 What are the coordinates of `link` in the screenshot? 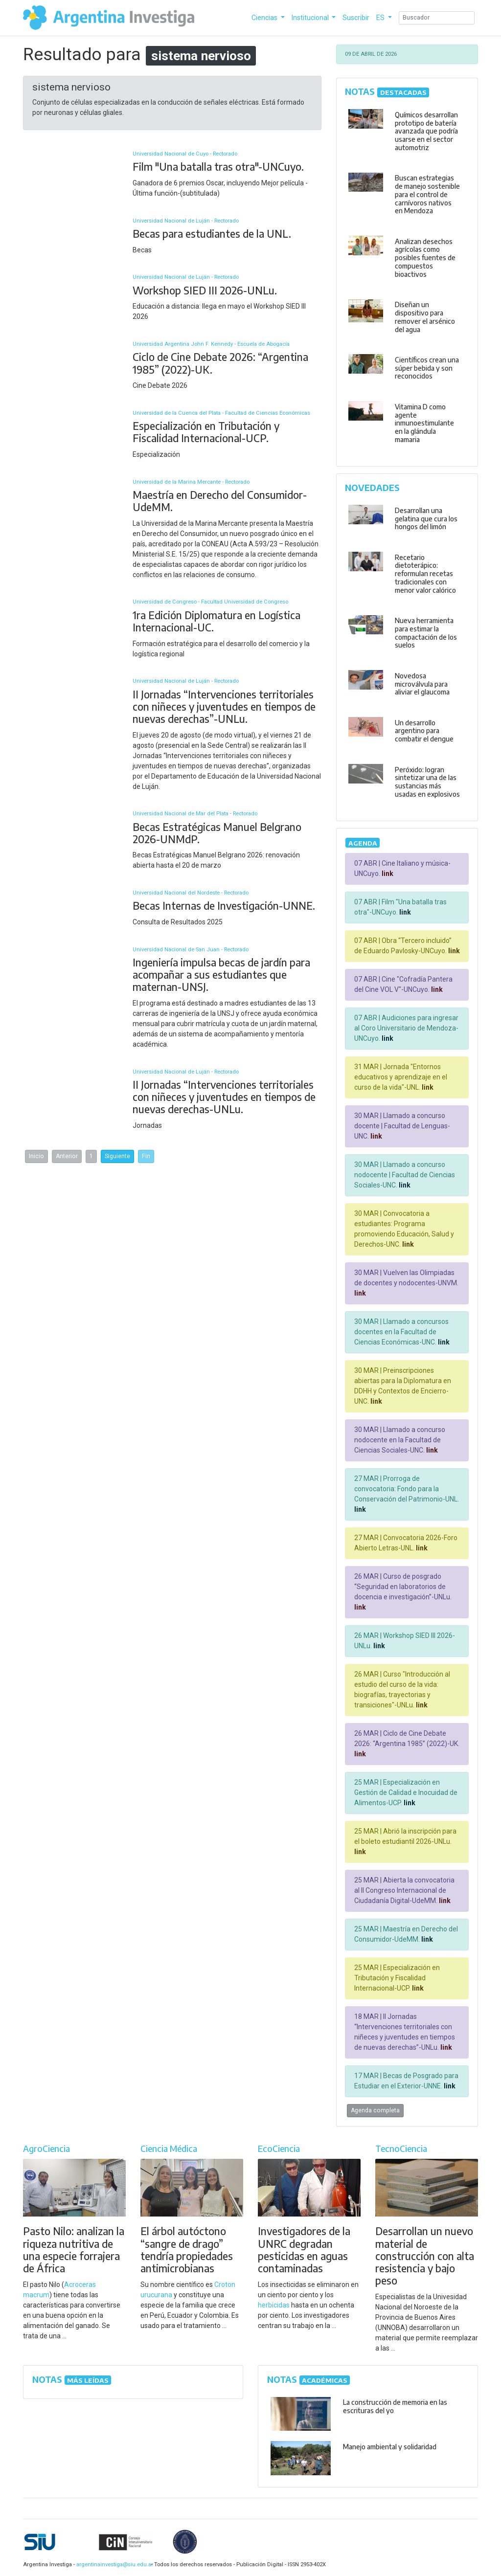 It's located at (386, 873).